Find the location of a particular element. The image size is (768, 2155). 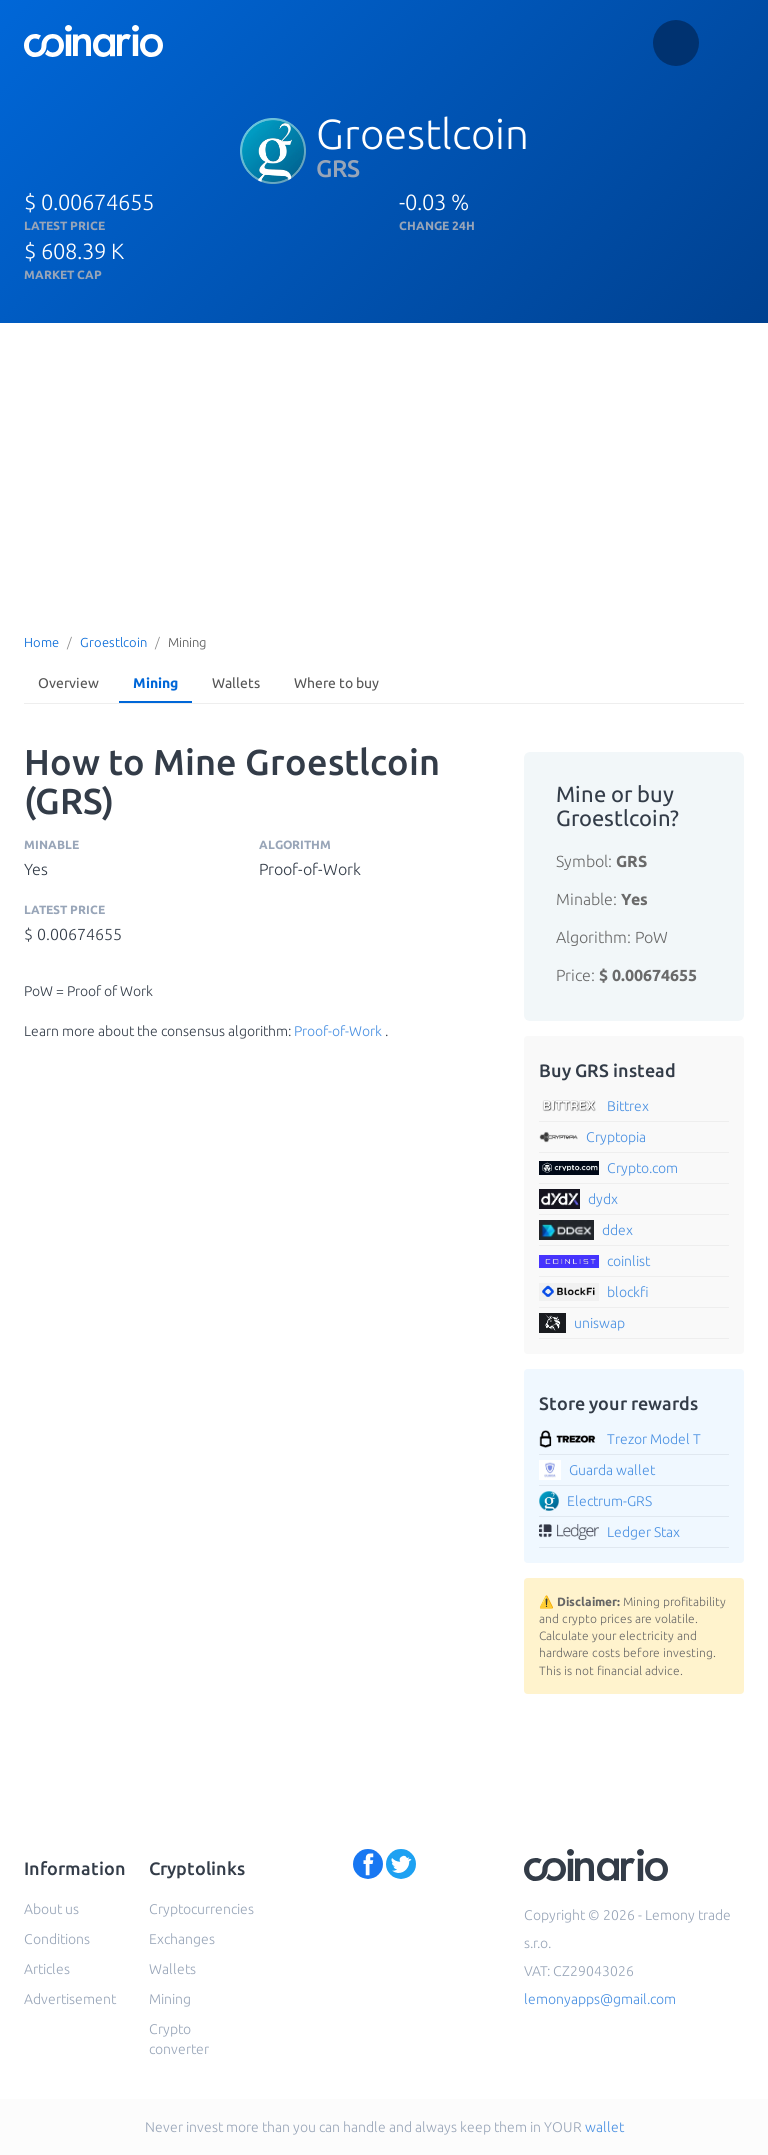

Trezor Model T is located at coordinates (654, 1439).